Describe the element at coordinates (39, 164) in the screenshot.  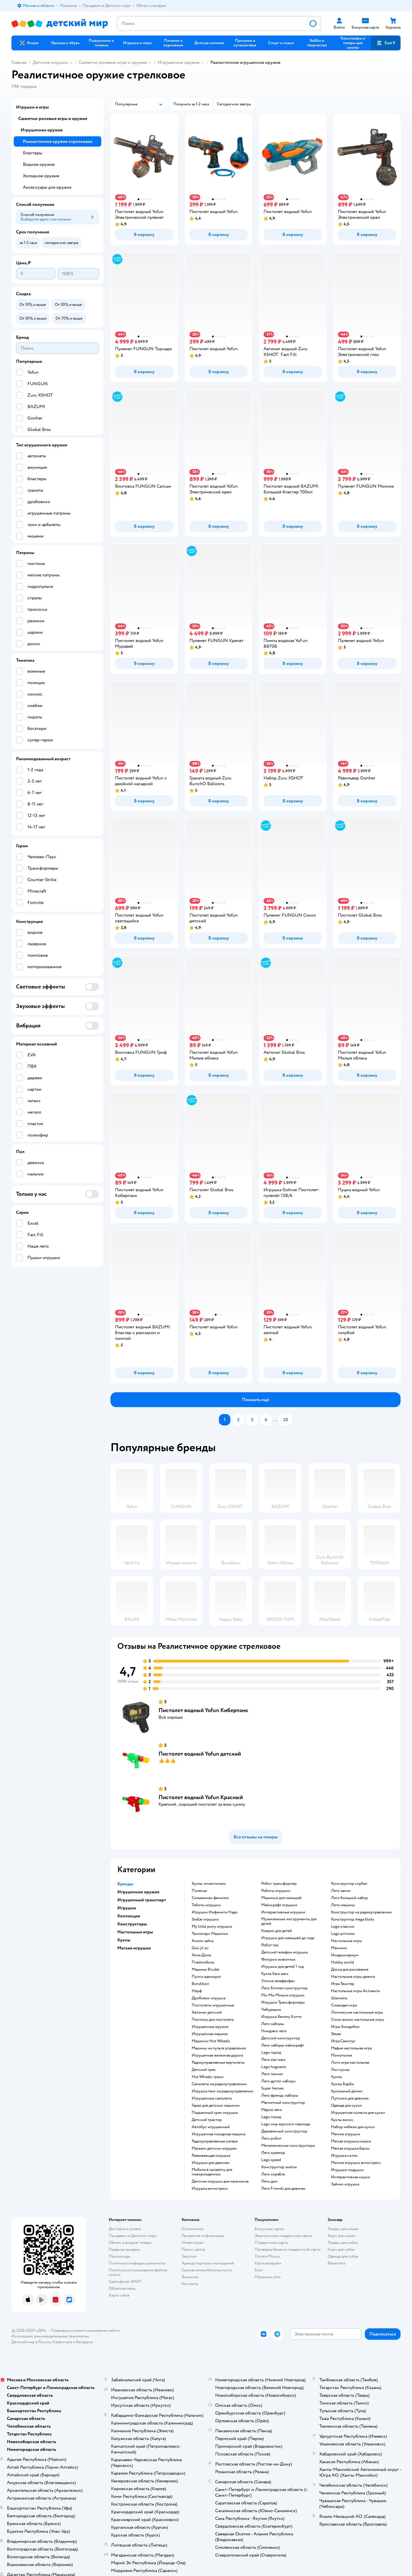
I see `Водное оружие` at that location.